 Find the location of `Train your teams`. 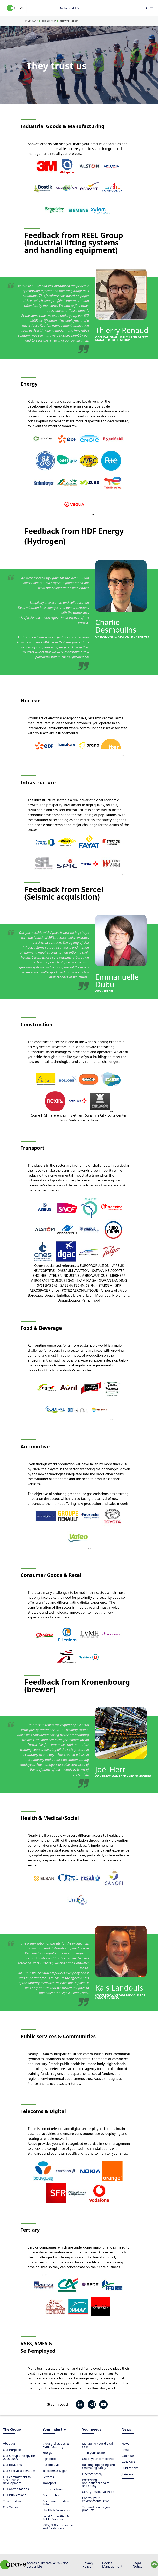

Train your teams is located at coordinates (94, 2453).